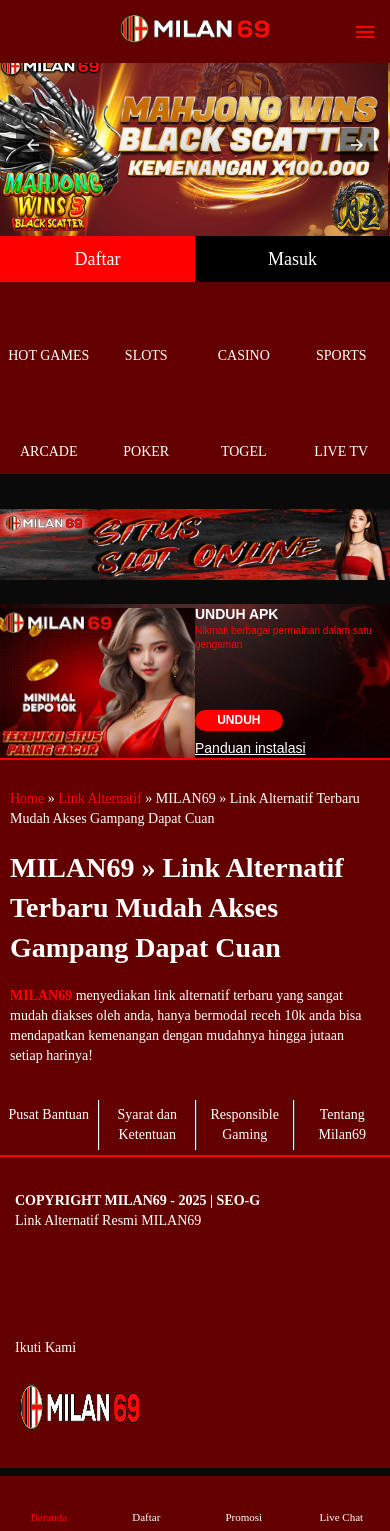 This screenshot has width=390, height=1531. I want to click on Tentang Milan69, so click(342, 1124).